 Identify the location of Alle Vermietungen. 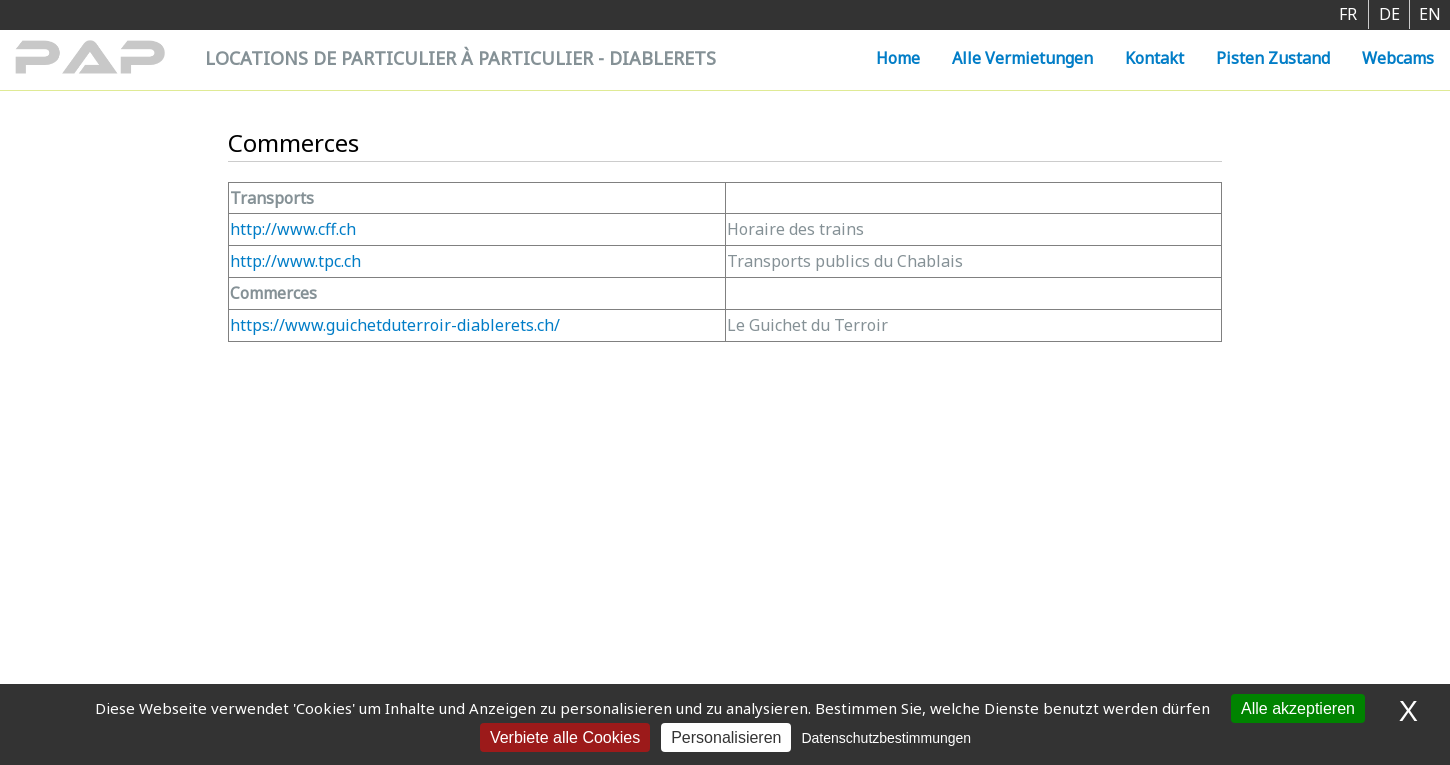
(1022, 58).